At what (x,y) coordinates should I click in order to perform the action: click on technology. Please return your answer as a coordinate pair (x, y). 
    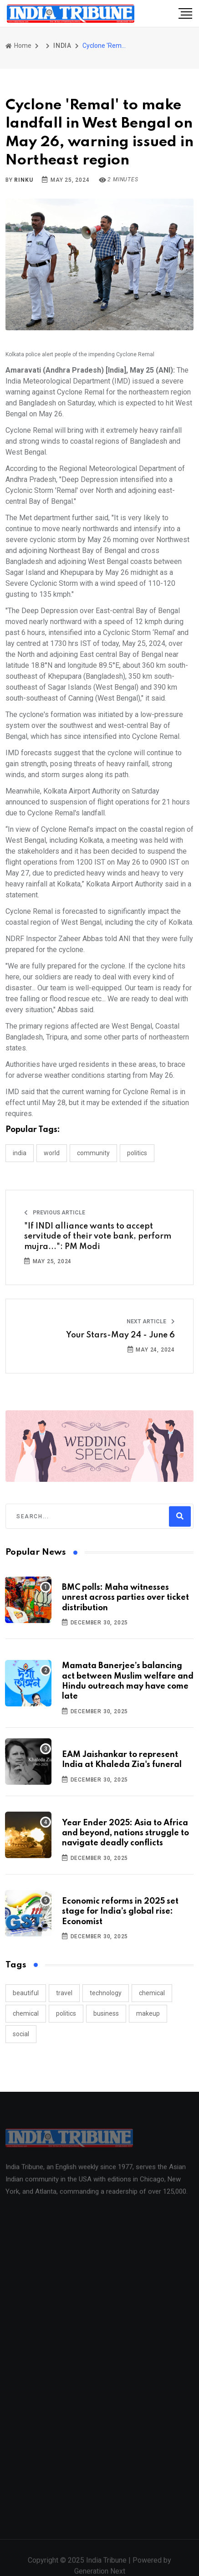
    Looking at the image, I should click on (106, 1993).